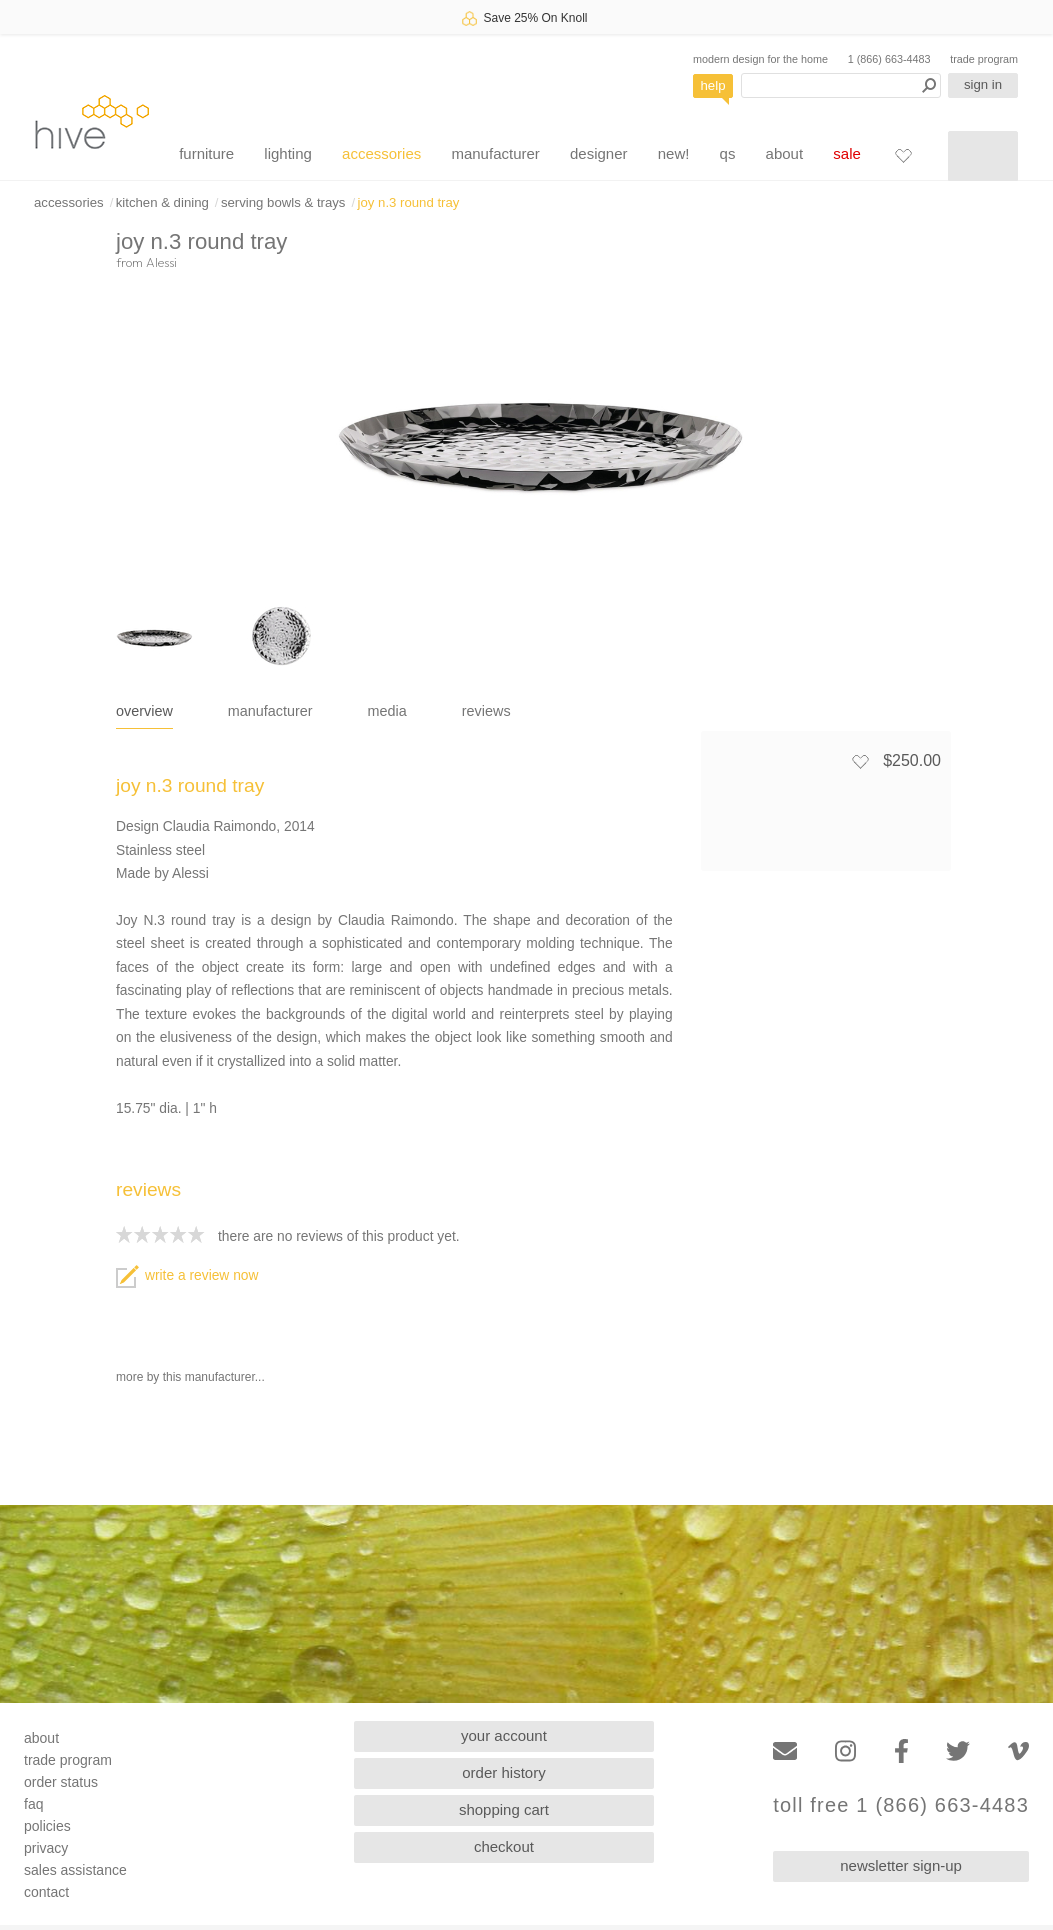  I want to click on designer, so click(599, 153).